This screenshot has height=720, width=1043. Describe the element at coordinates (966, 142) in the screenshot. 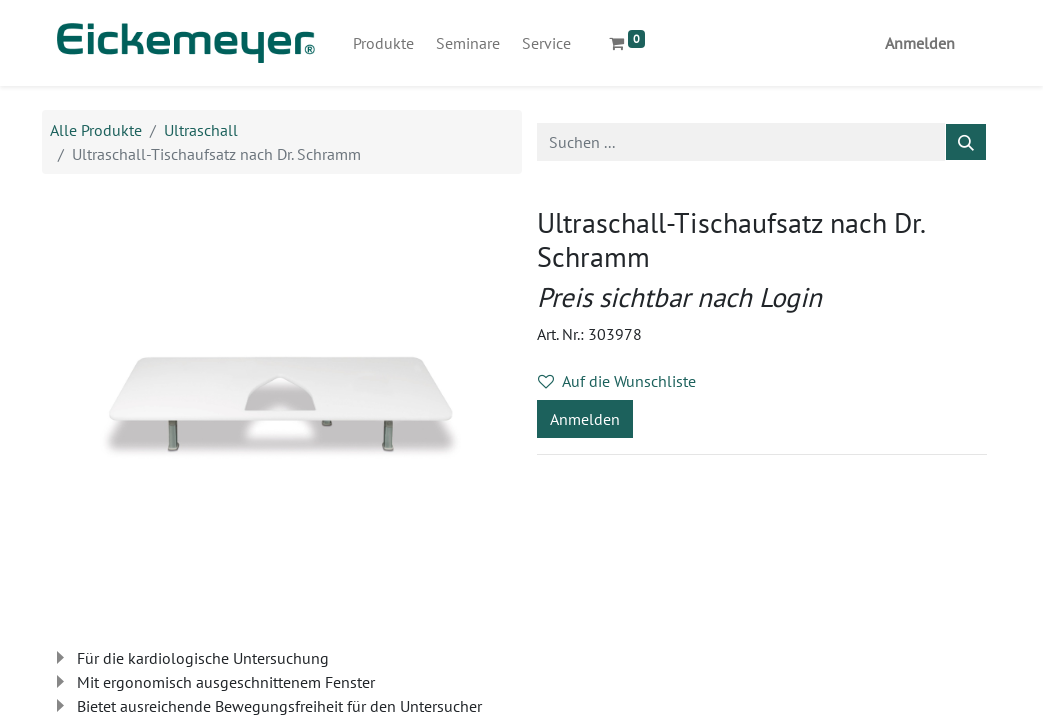

I see `[Suchen]` at that location.